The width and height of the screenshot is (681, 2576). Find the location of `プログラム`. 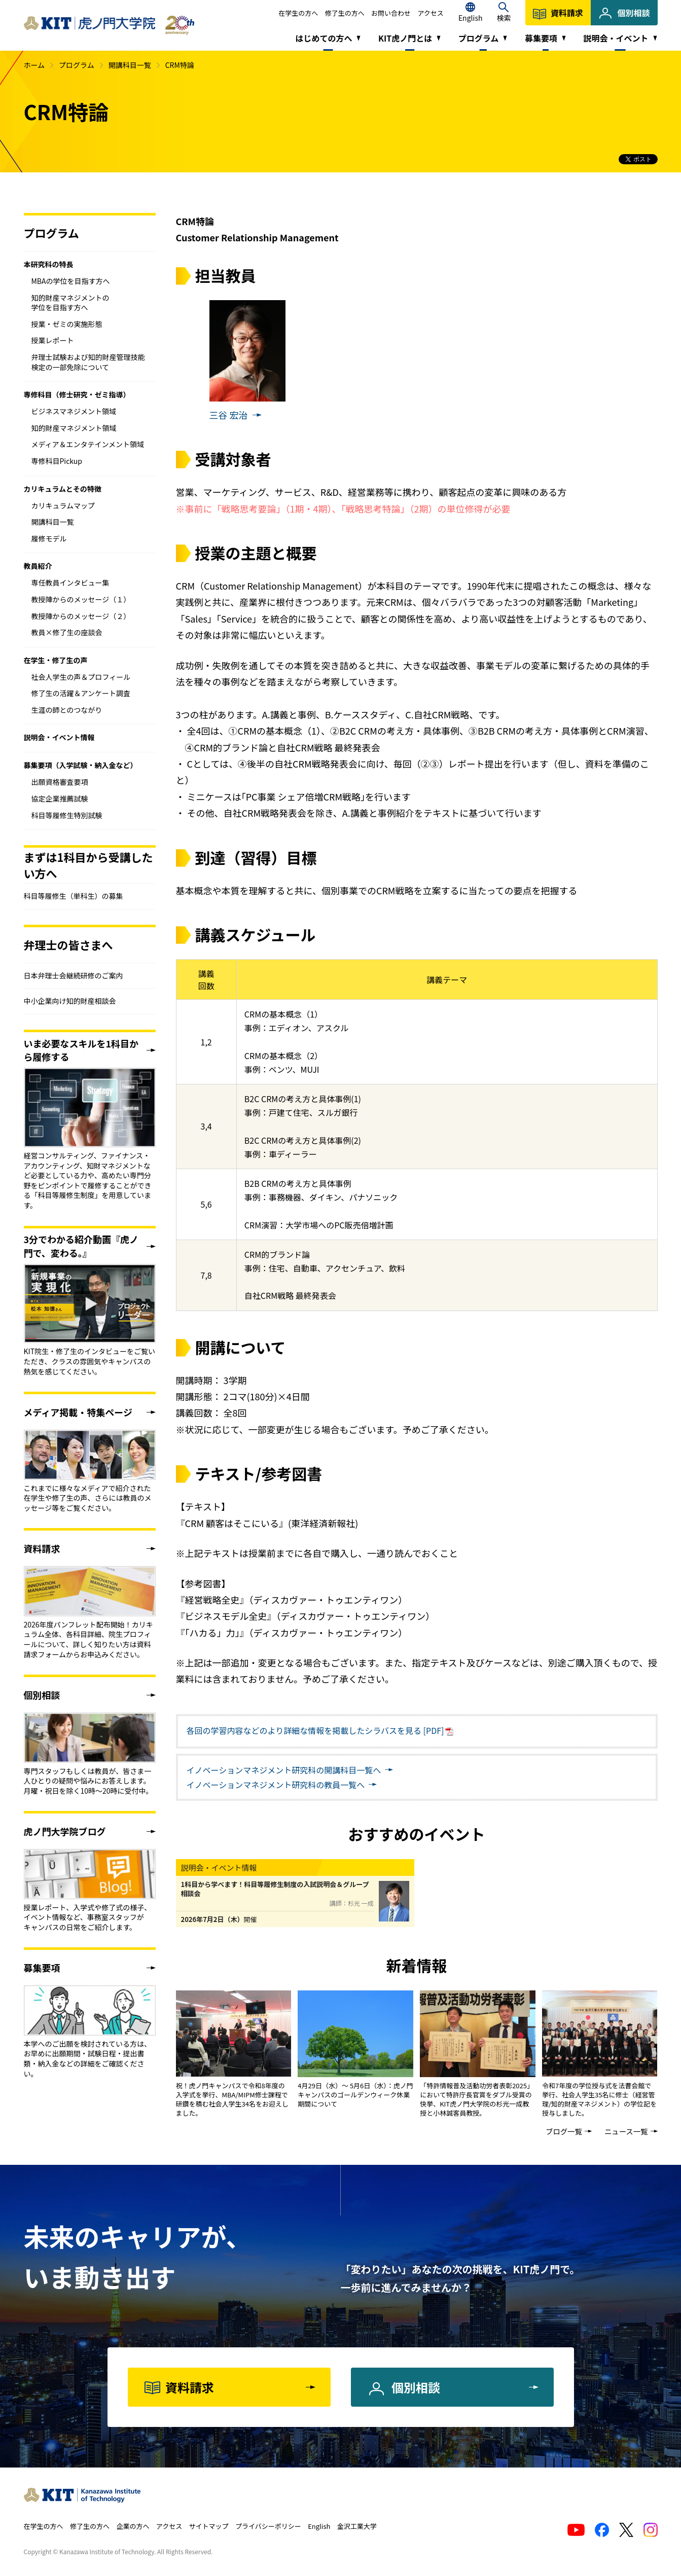

プログラム is located at coordinates (76, 65).